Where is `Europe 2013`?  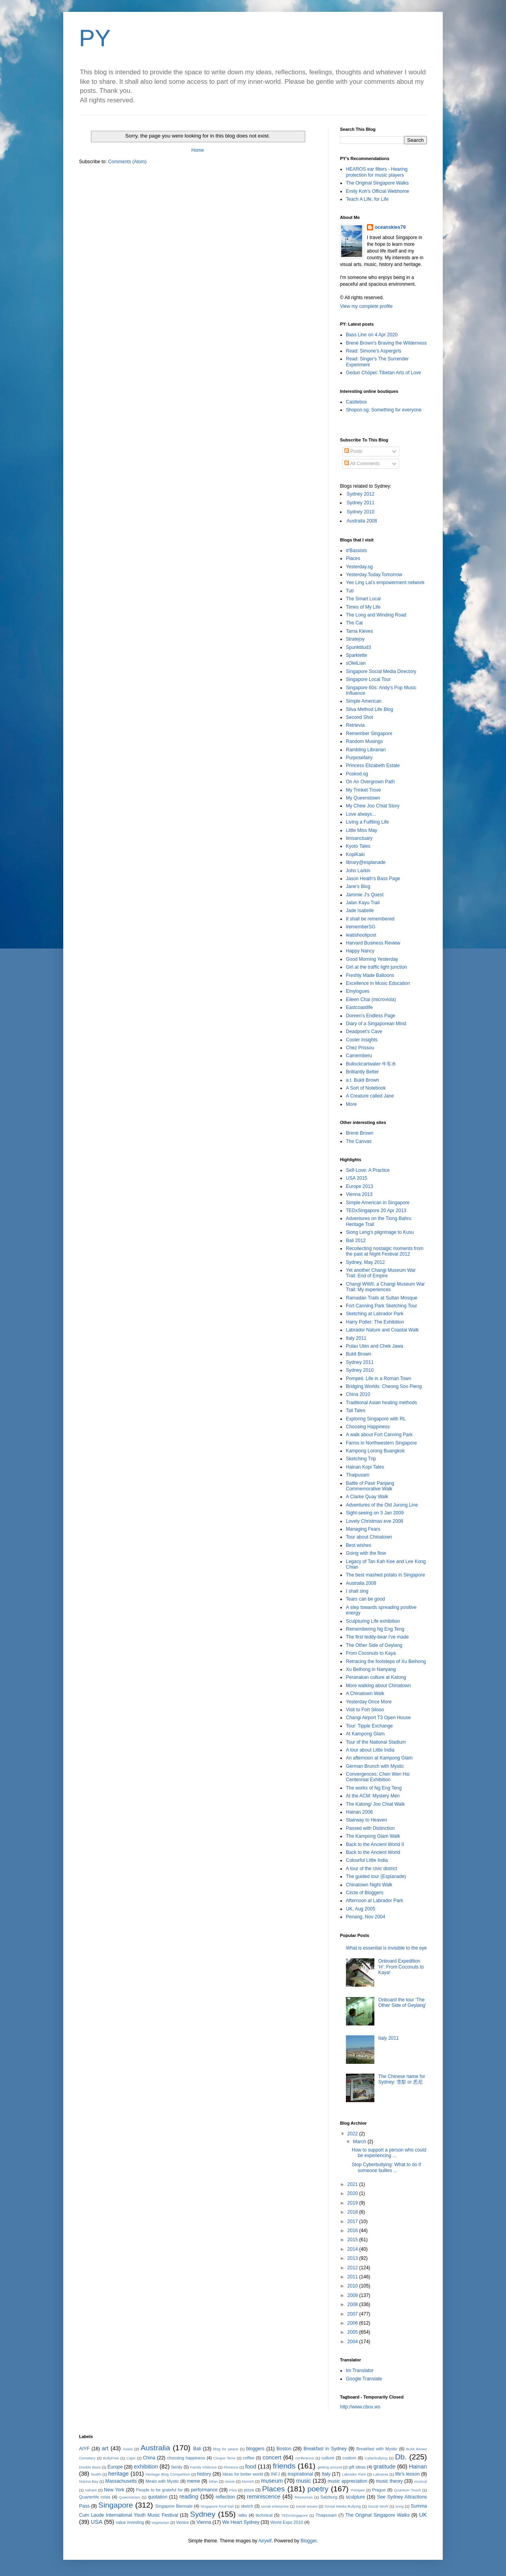 Europe 2013 is located at coordinates (359, 1186).